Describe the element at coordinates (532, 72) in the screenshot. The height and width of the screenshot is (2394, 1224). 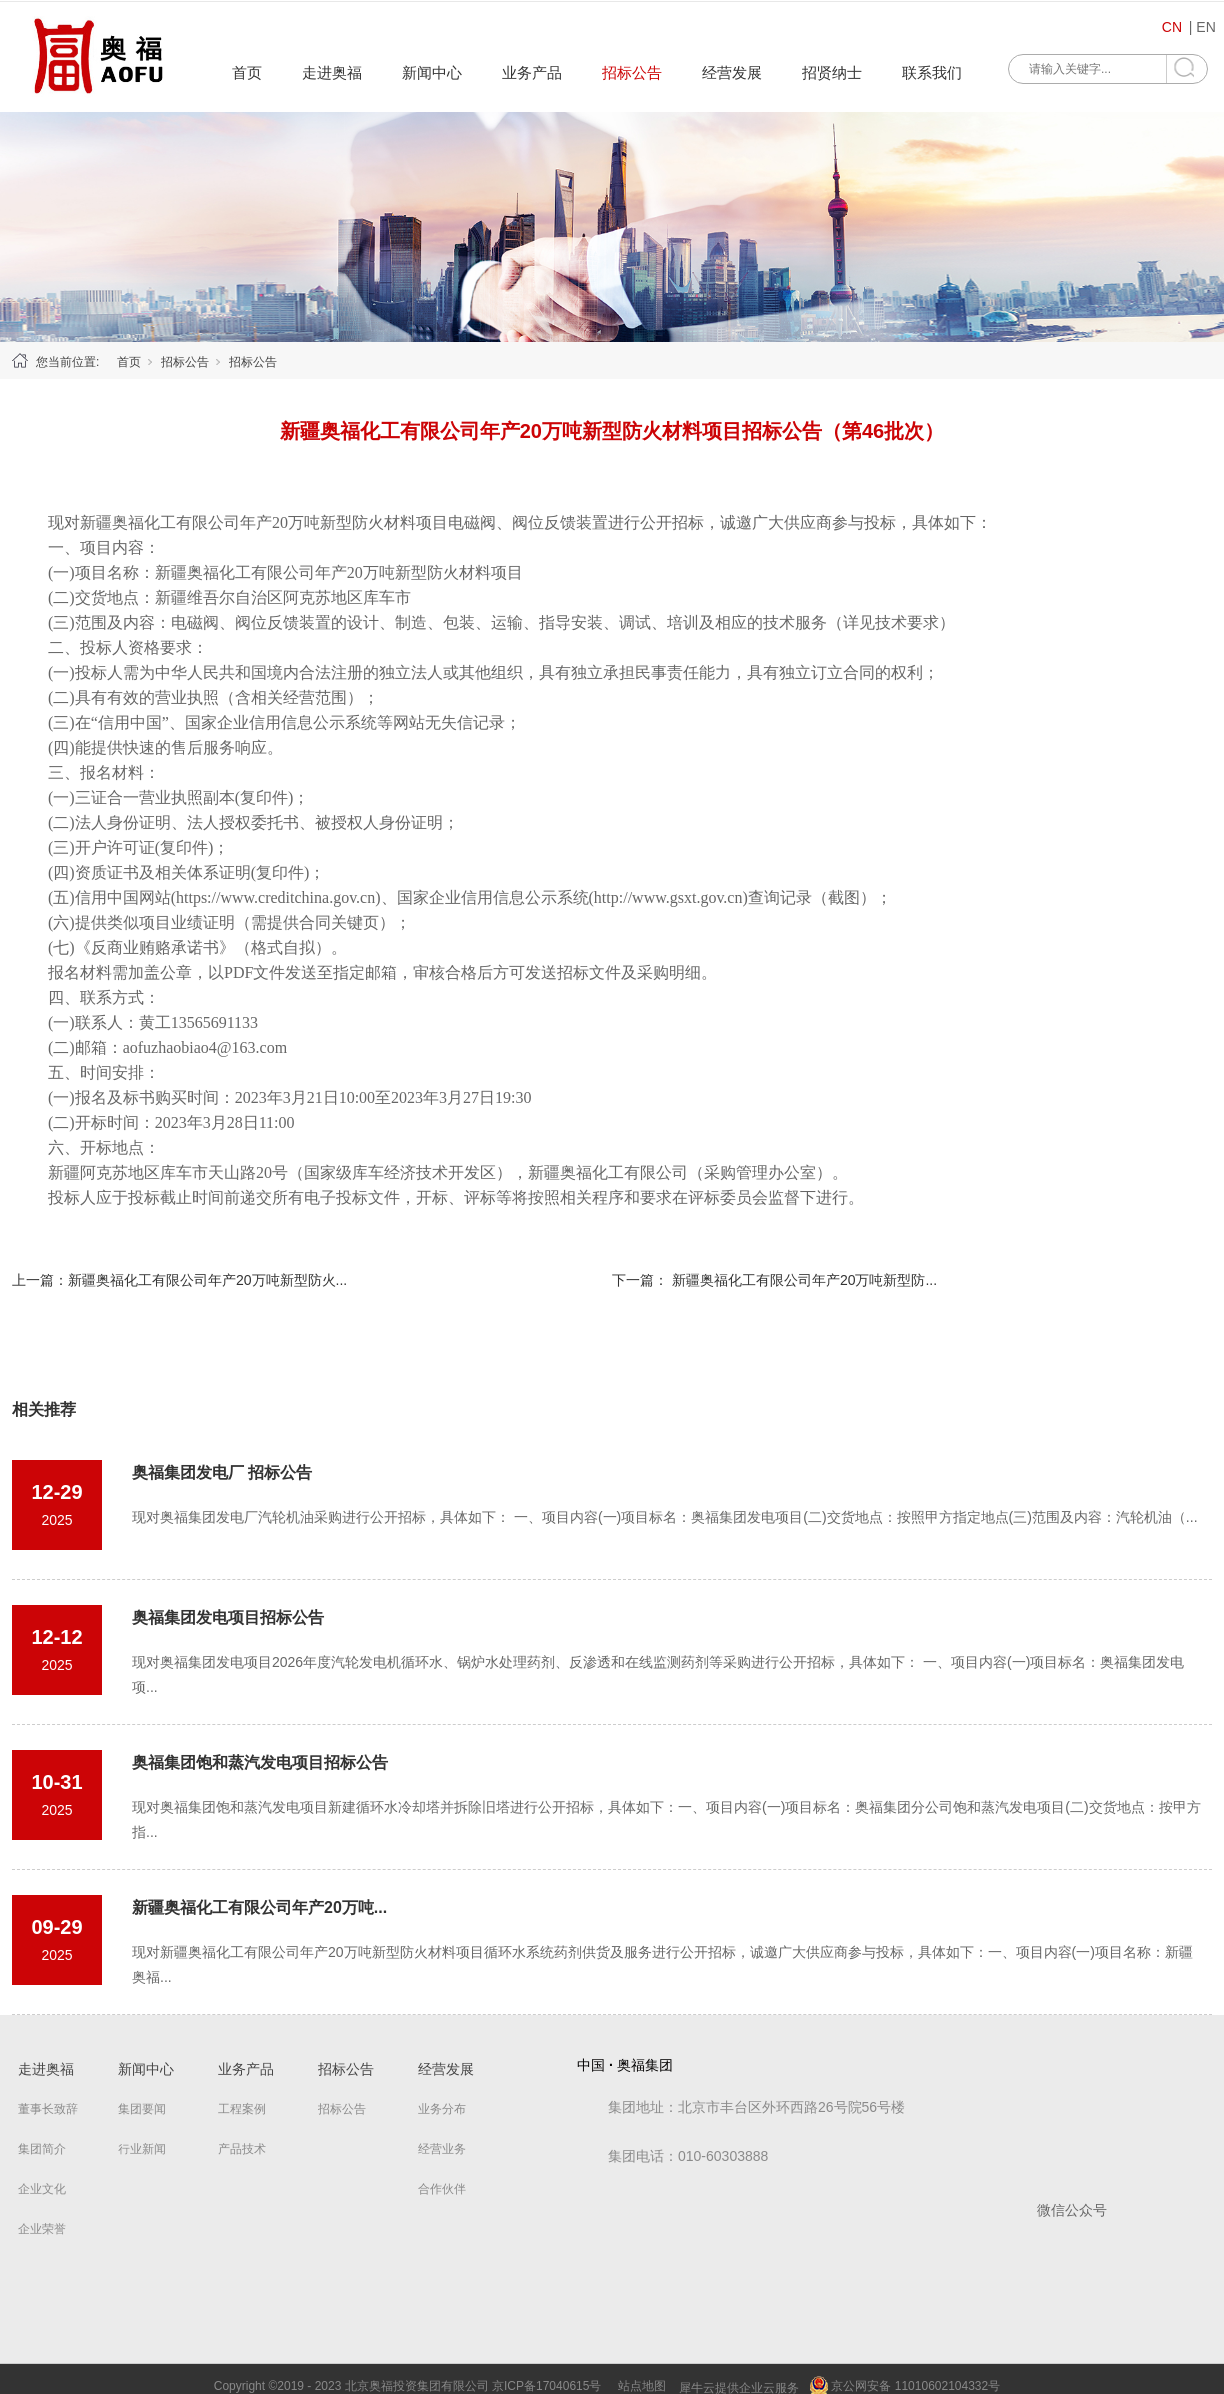
I see `业务产品` at that location.